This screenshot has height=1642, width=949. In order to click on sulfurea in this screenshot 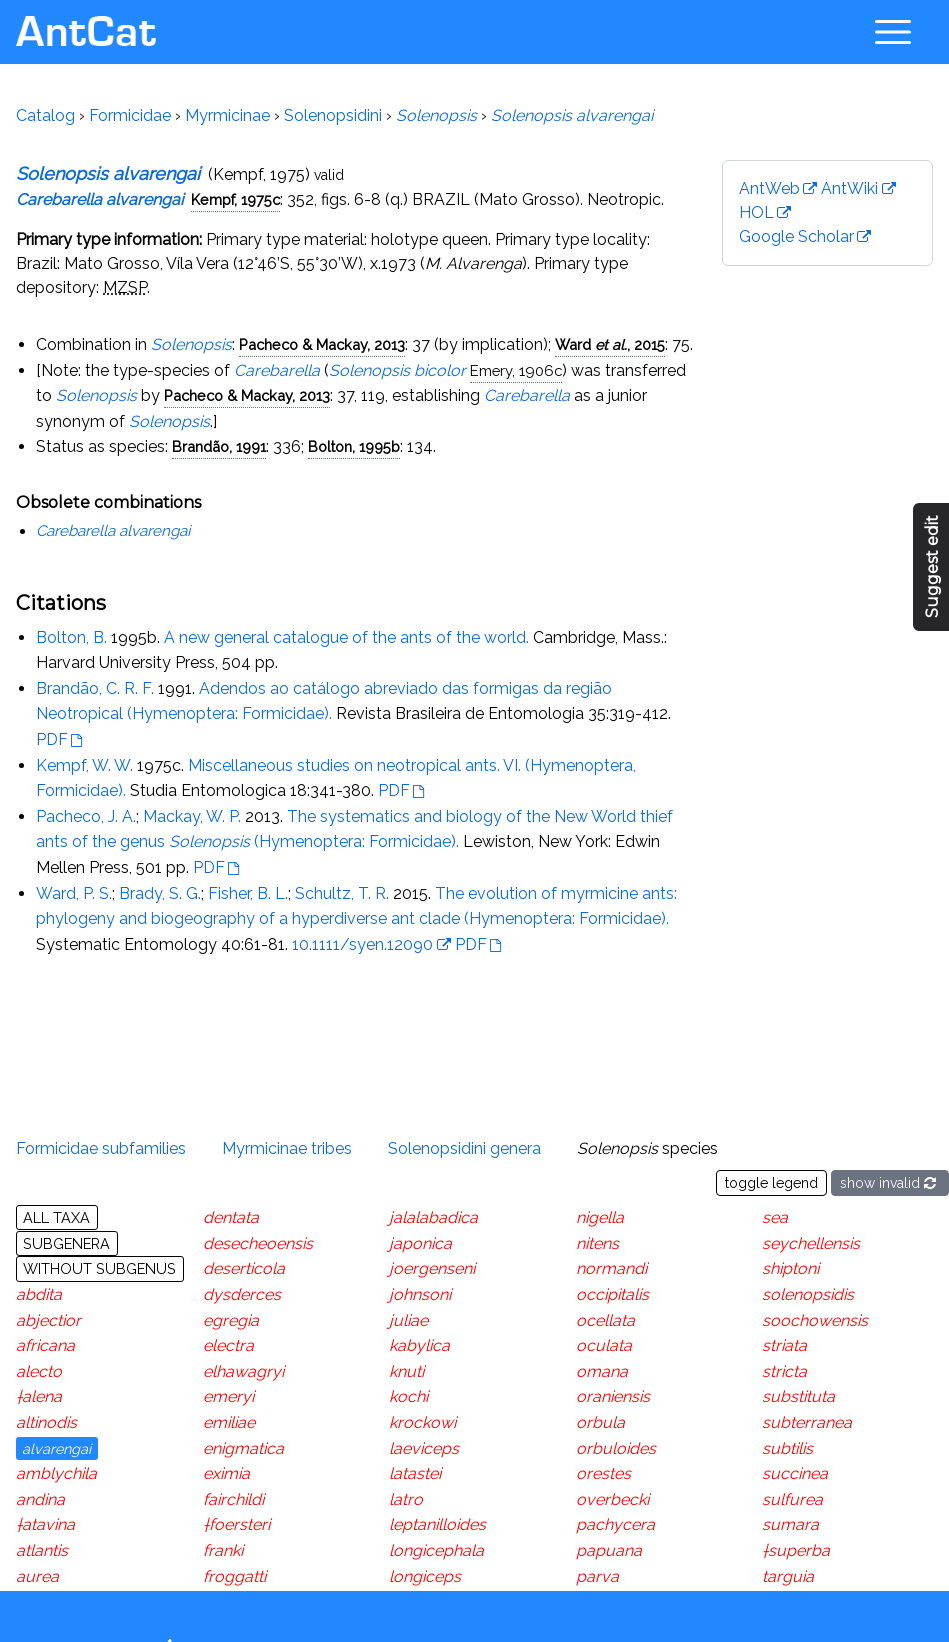, I will do `click(792, 1499)`.